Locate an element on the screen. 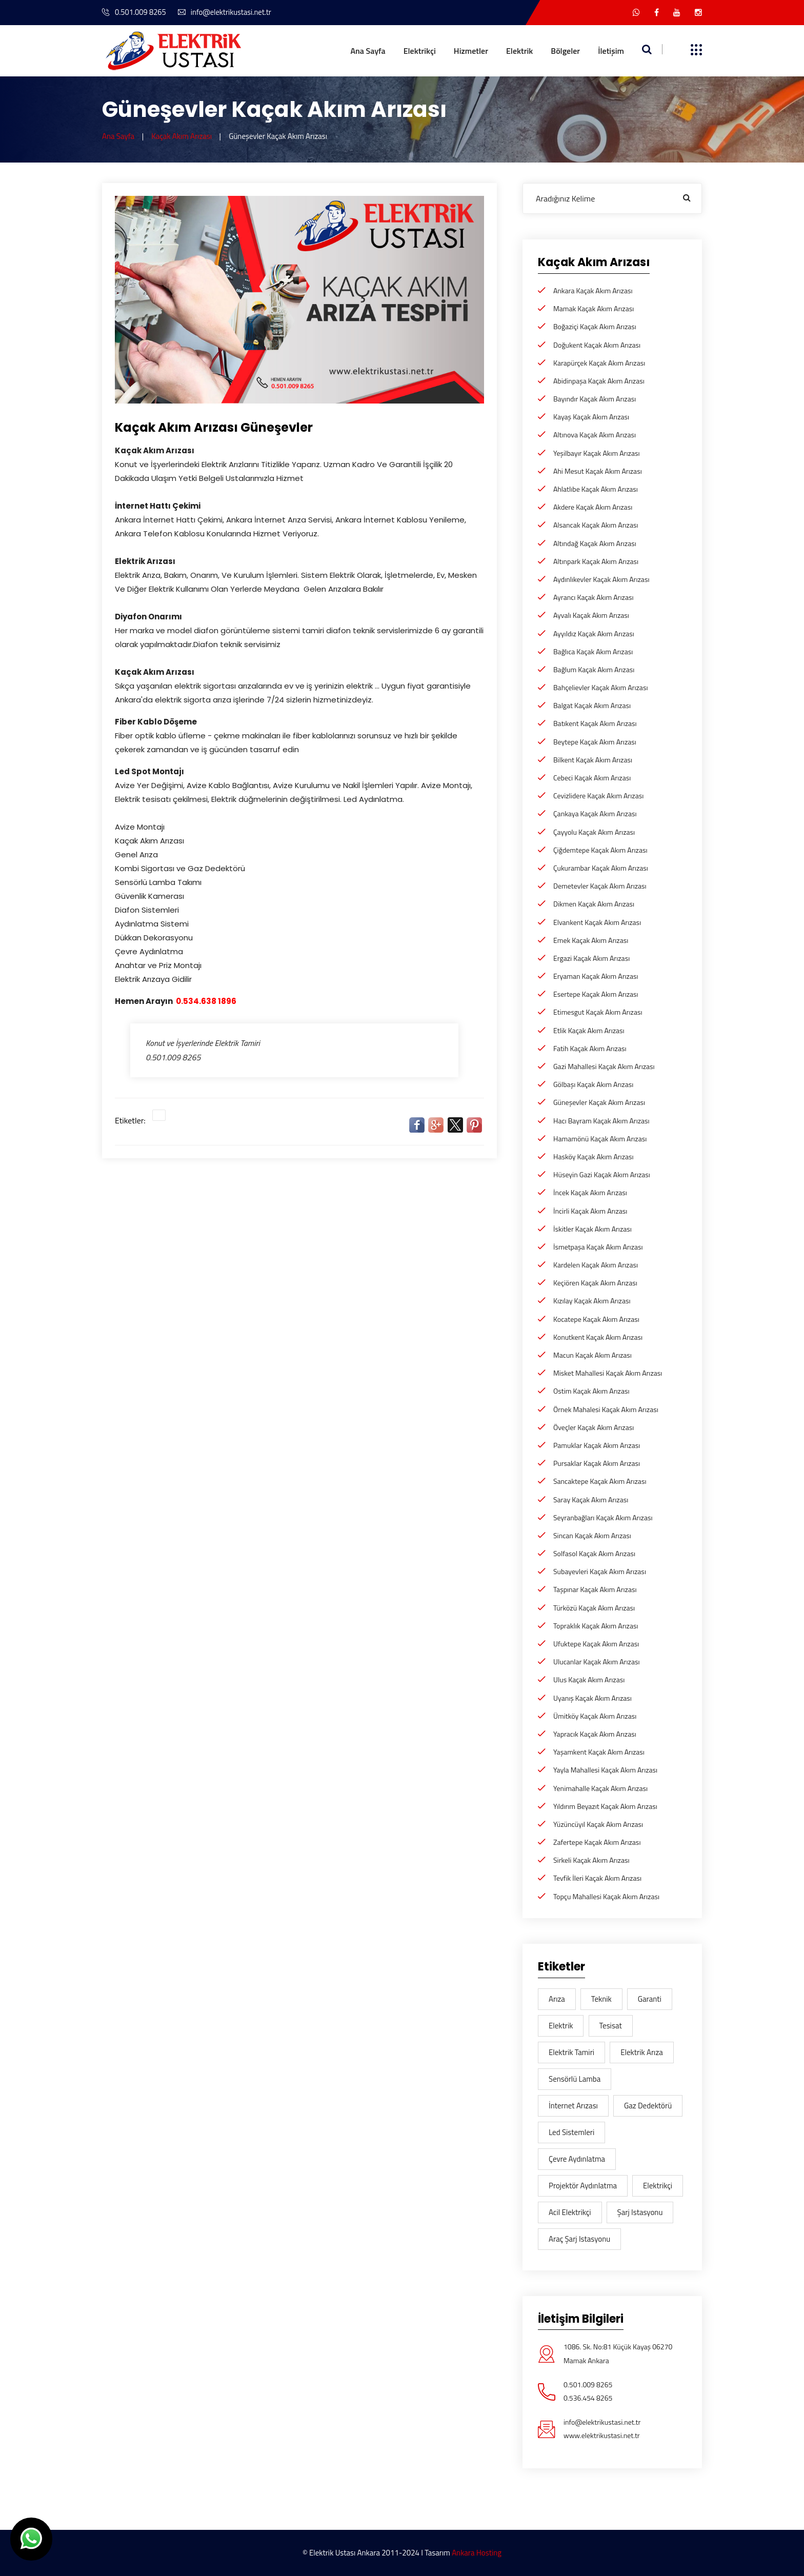 This screenshot has width=804, height=2576. Hacı Bayram Kaçak Akım Arızası is located at coordinates (601, 1120).